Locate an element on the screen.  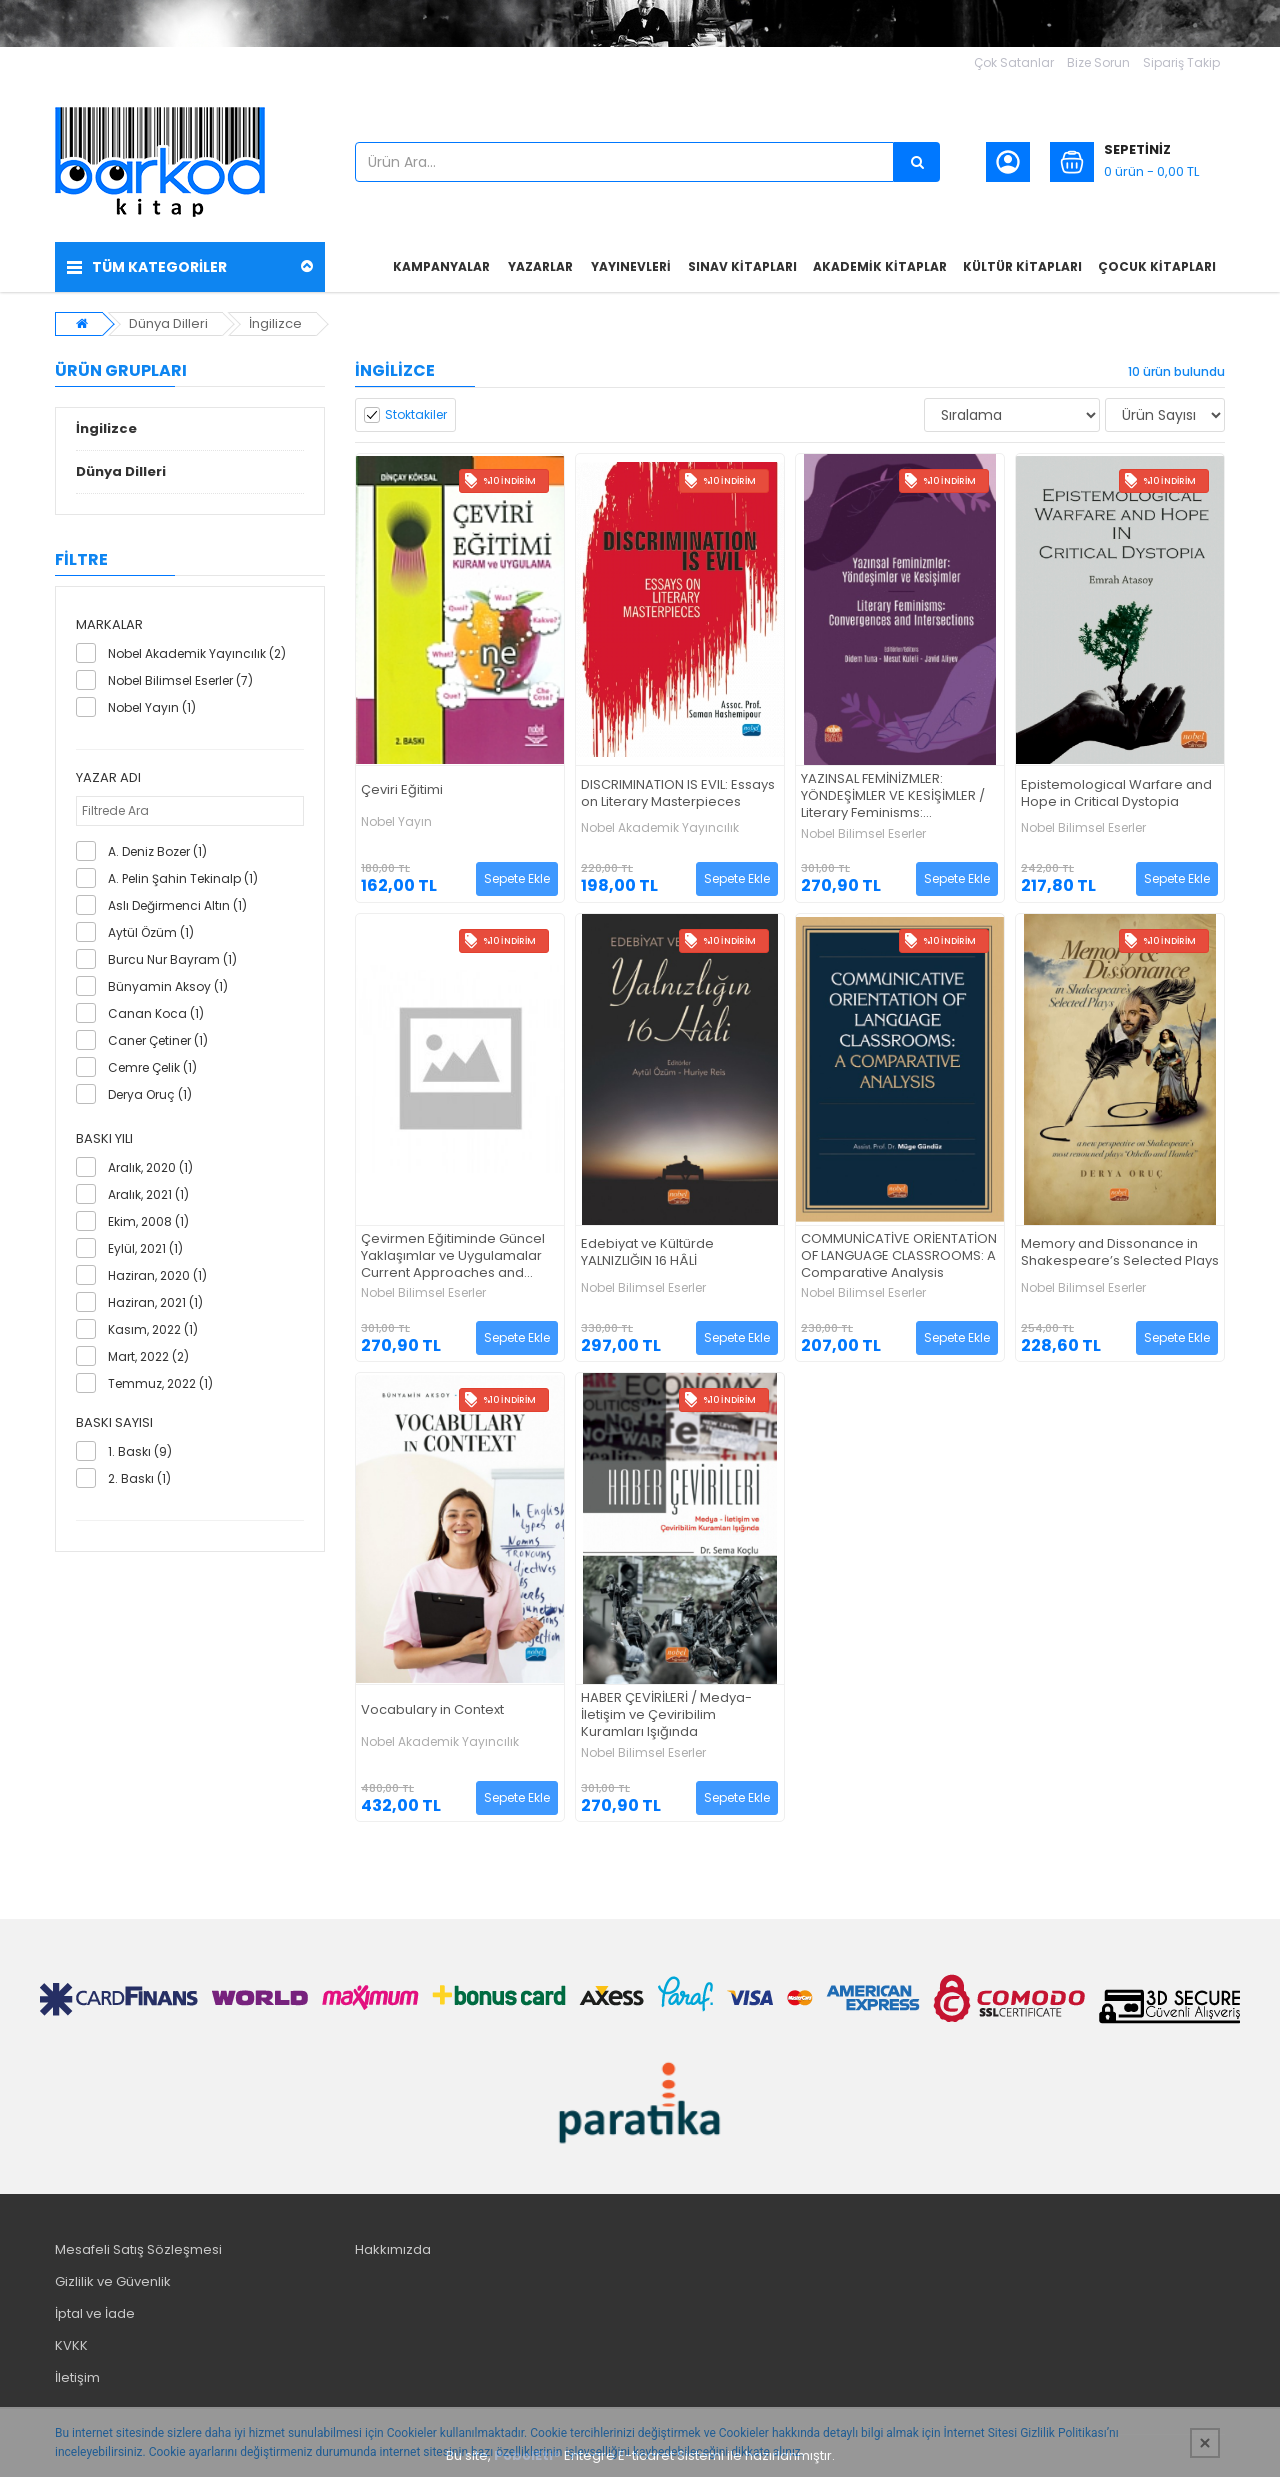
Nobel Yayın is located at coordinates (396, 822).